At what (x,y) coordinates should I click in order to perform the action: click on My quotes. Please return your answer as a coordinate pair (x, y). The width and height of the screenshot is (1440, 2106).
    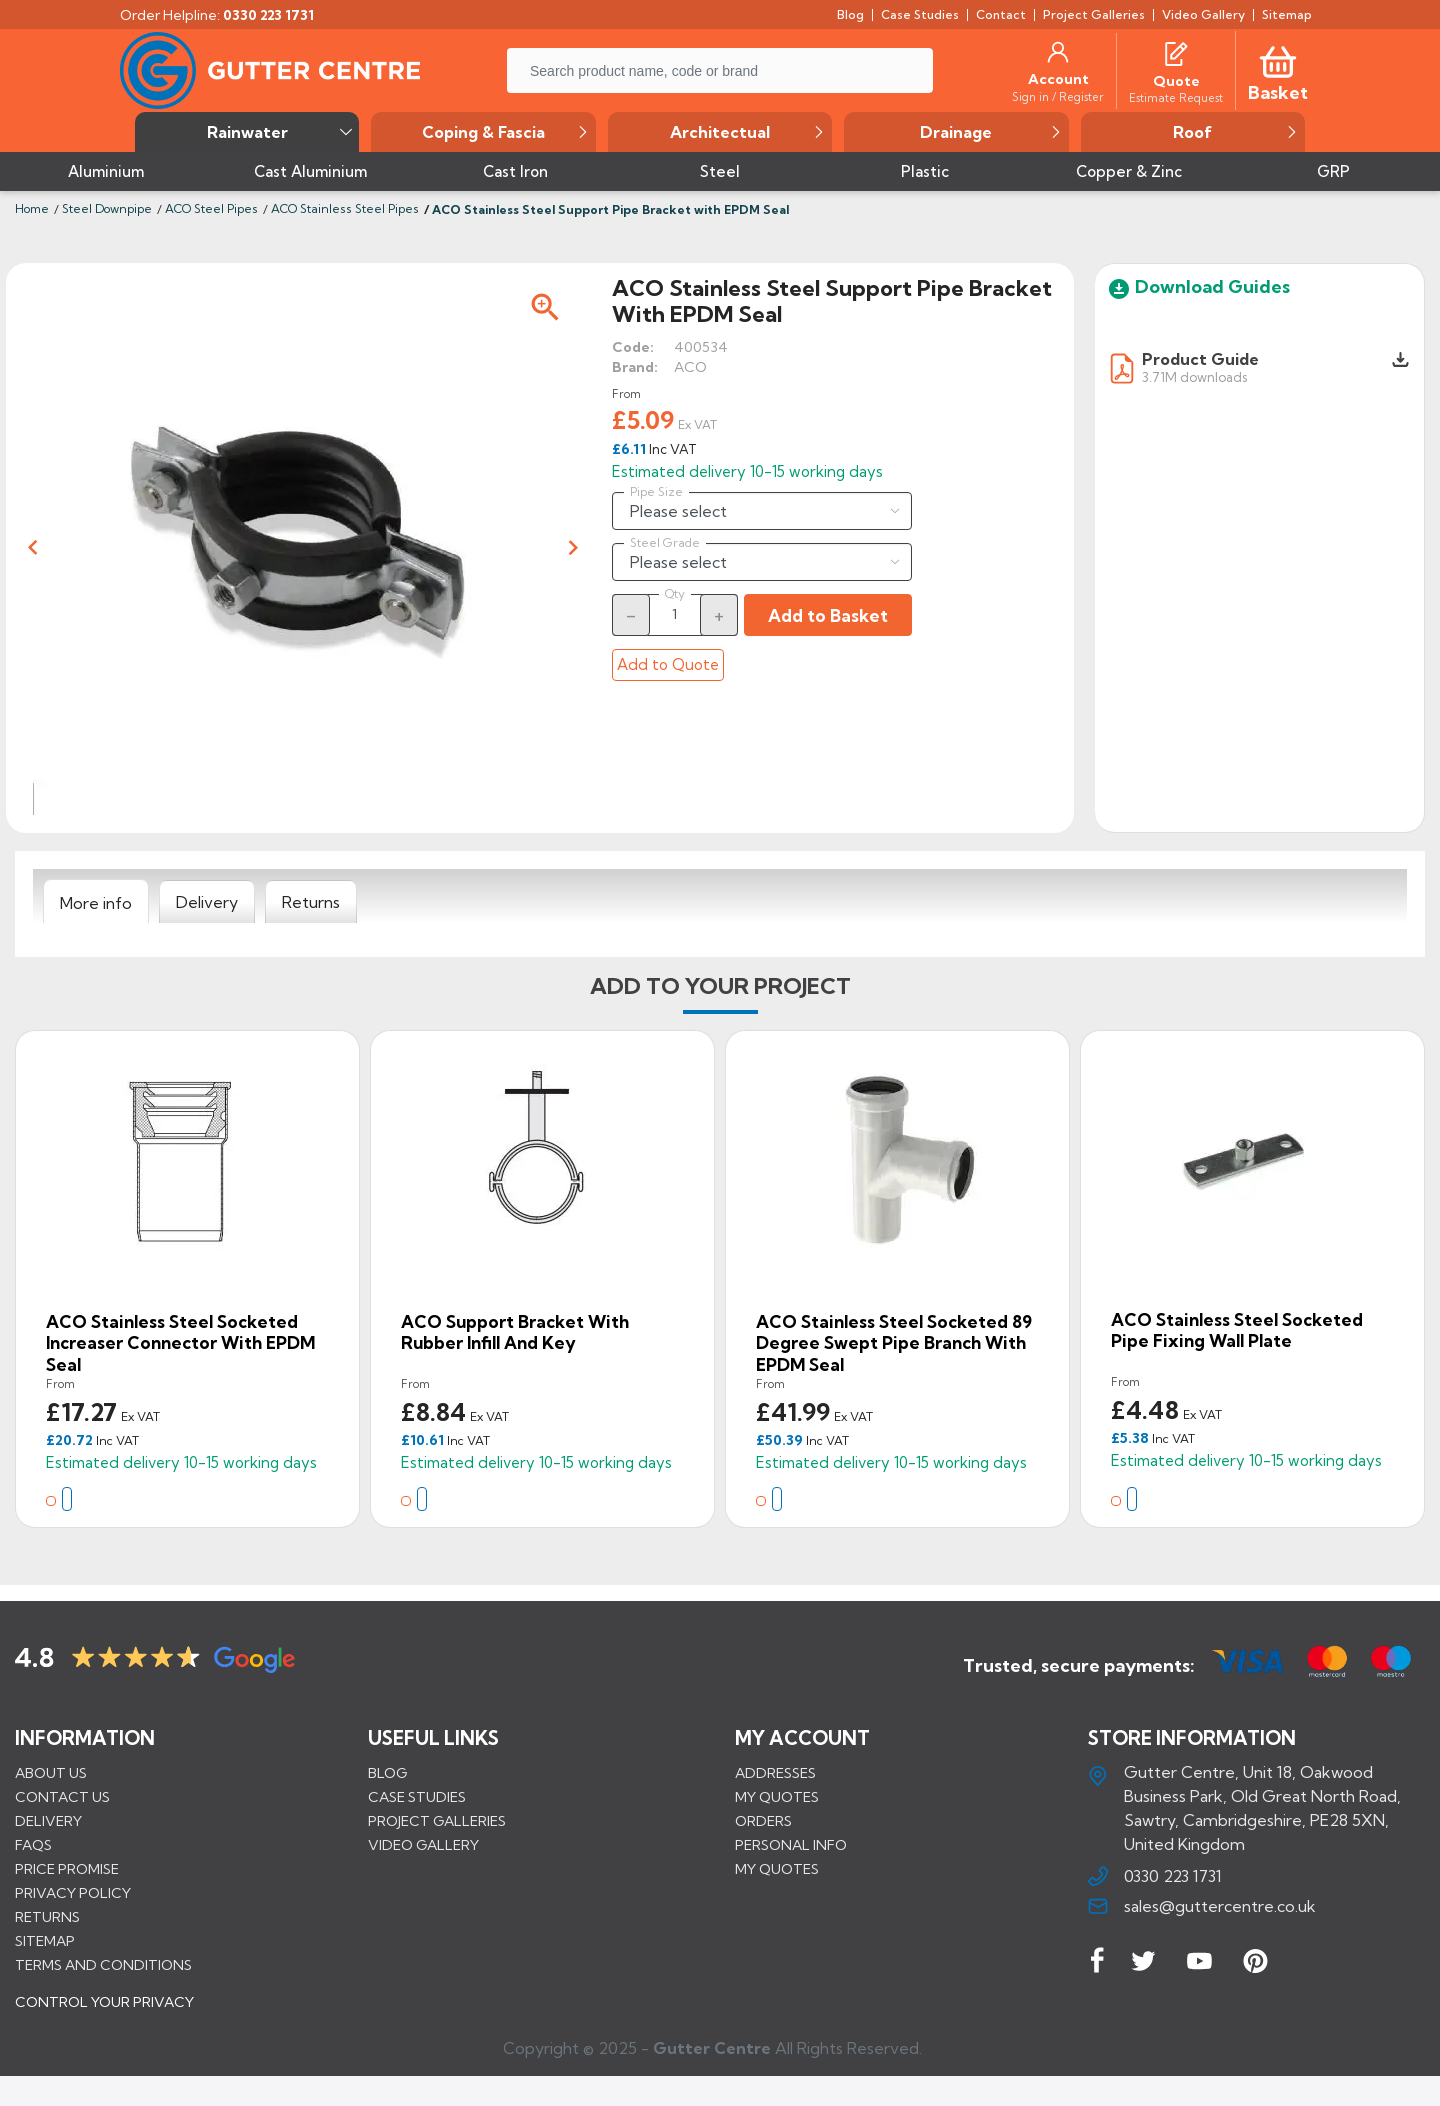
    Looking at the image, I should click on (777, 1797).